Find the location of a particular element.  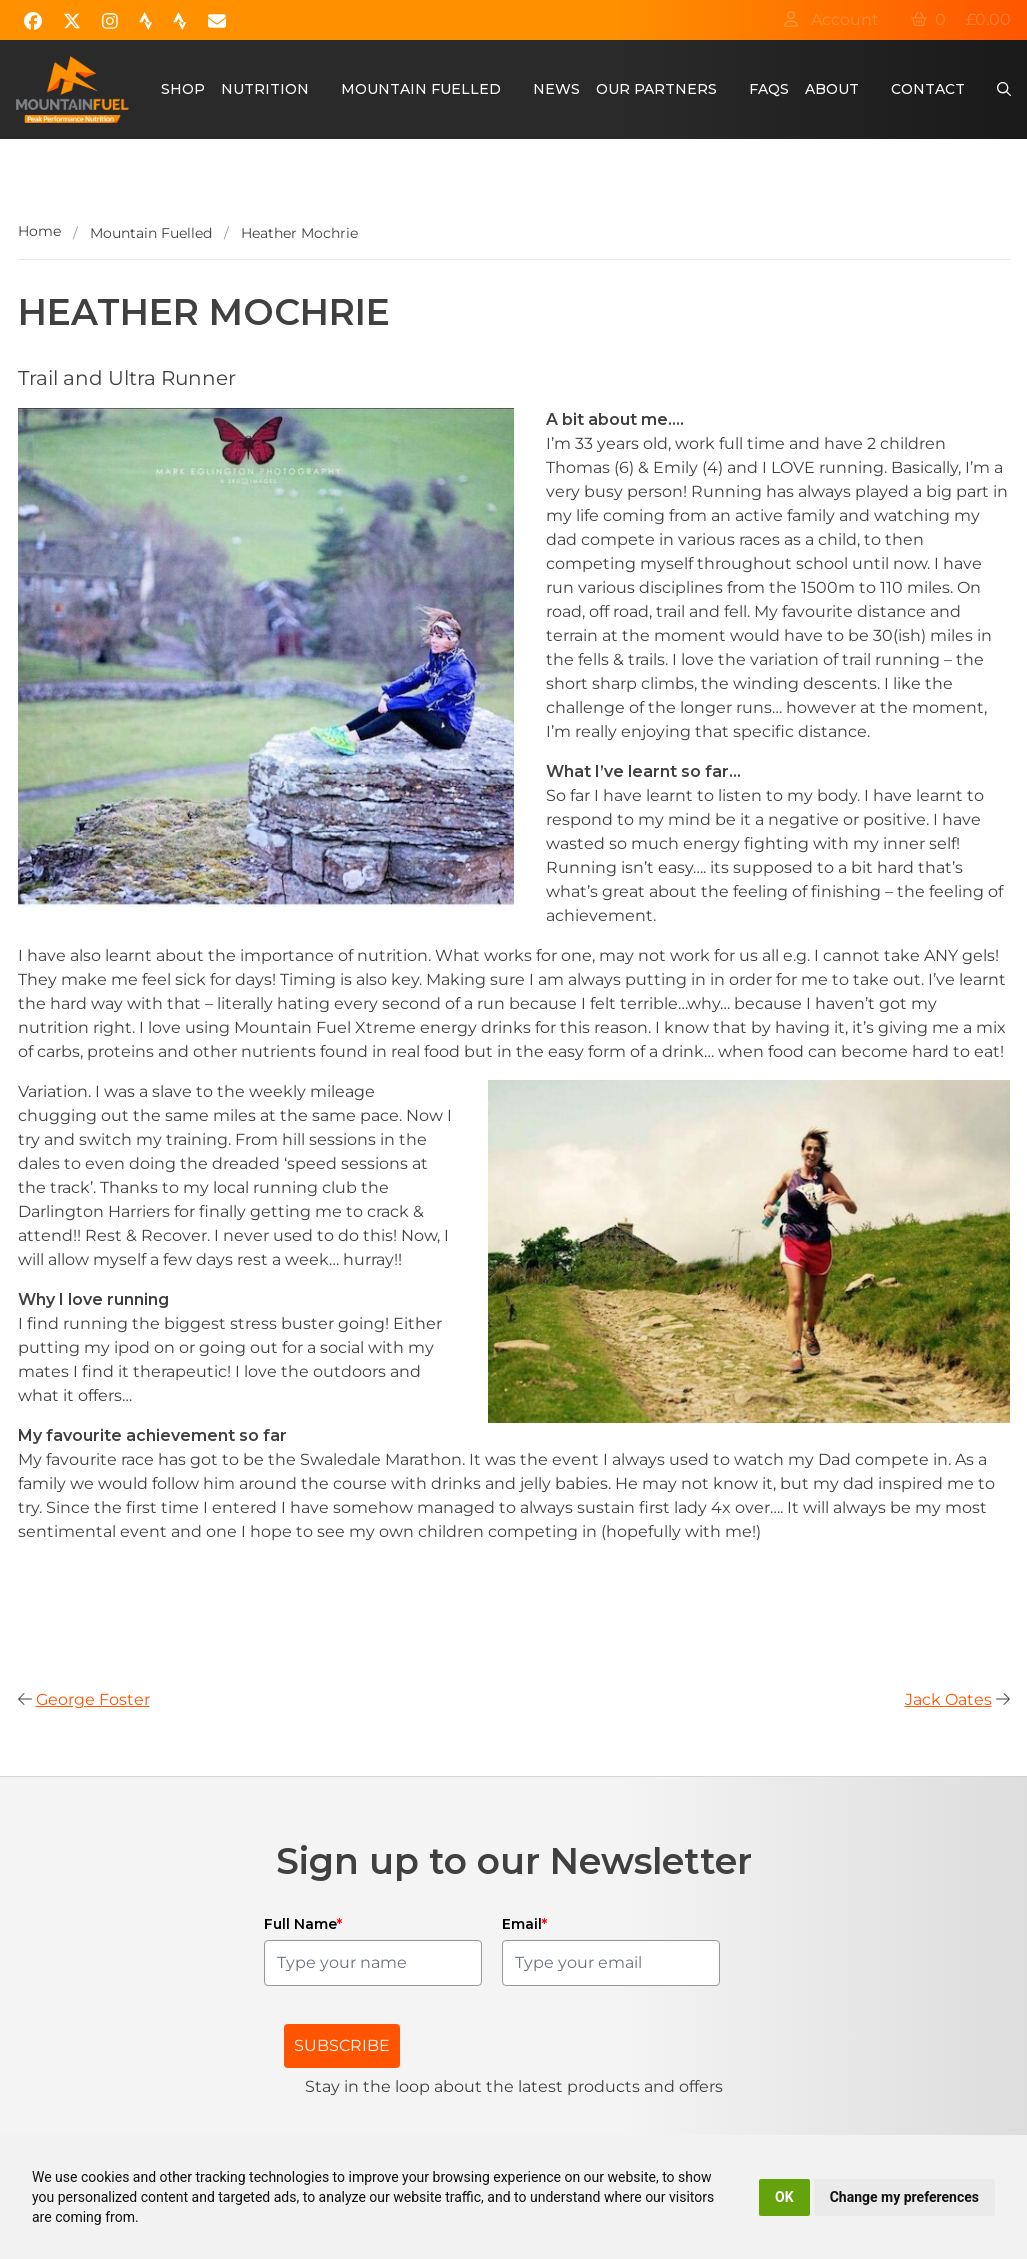

Shop is located at coordinates (183, 89).